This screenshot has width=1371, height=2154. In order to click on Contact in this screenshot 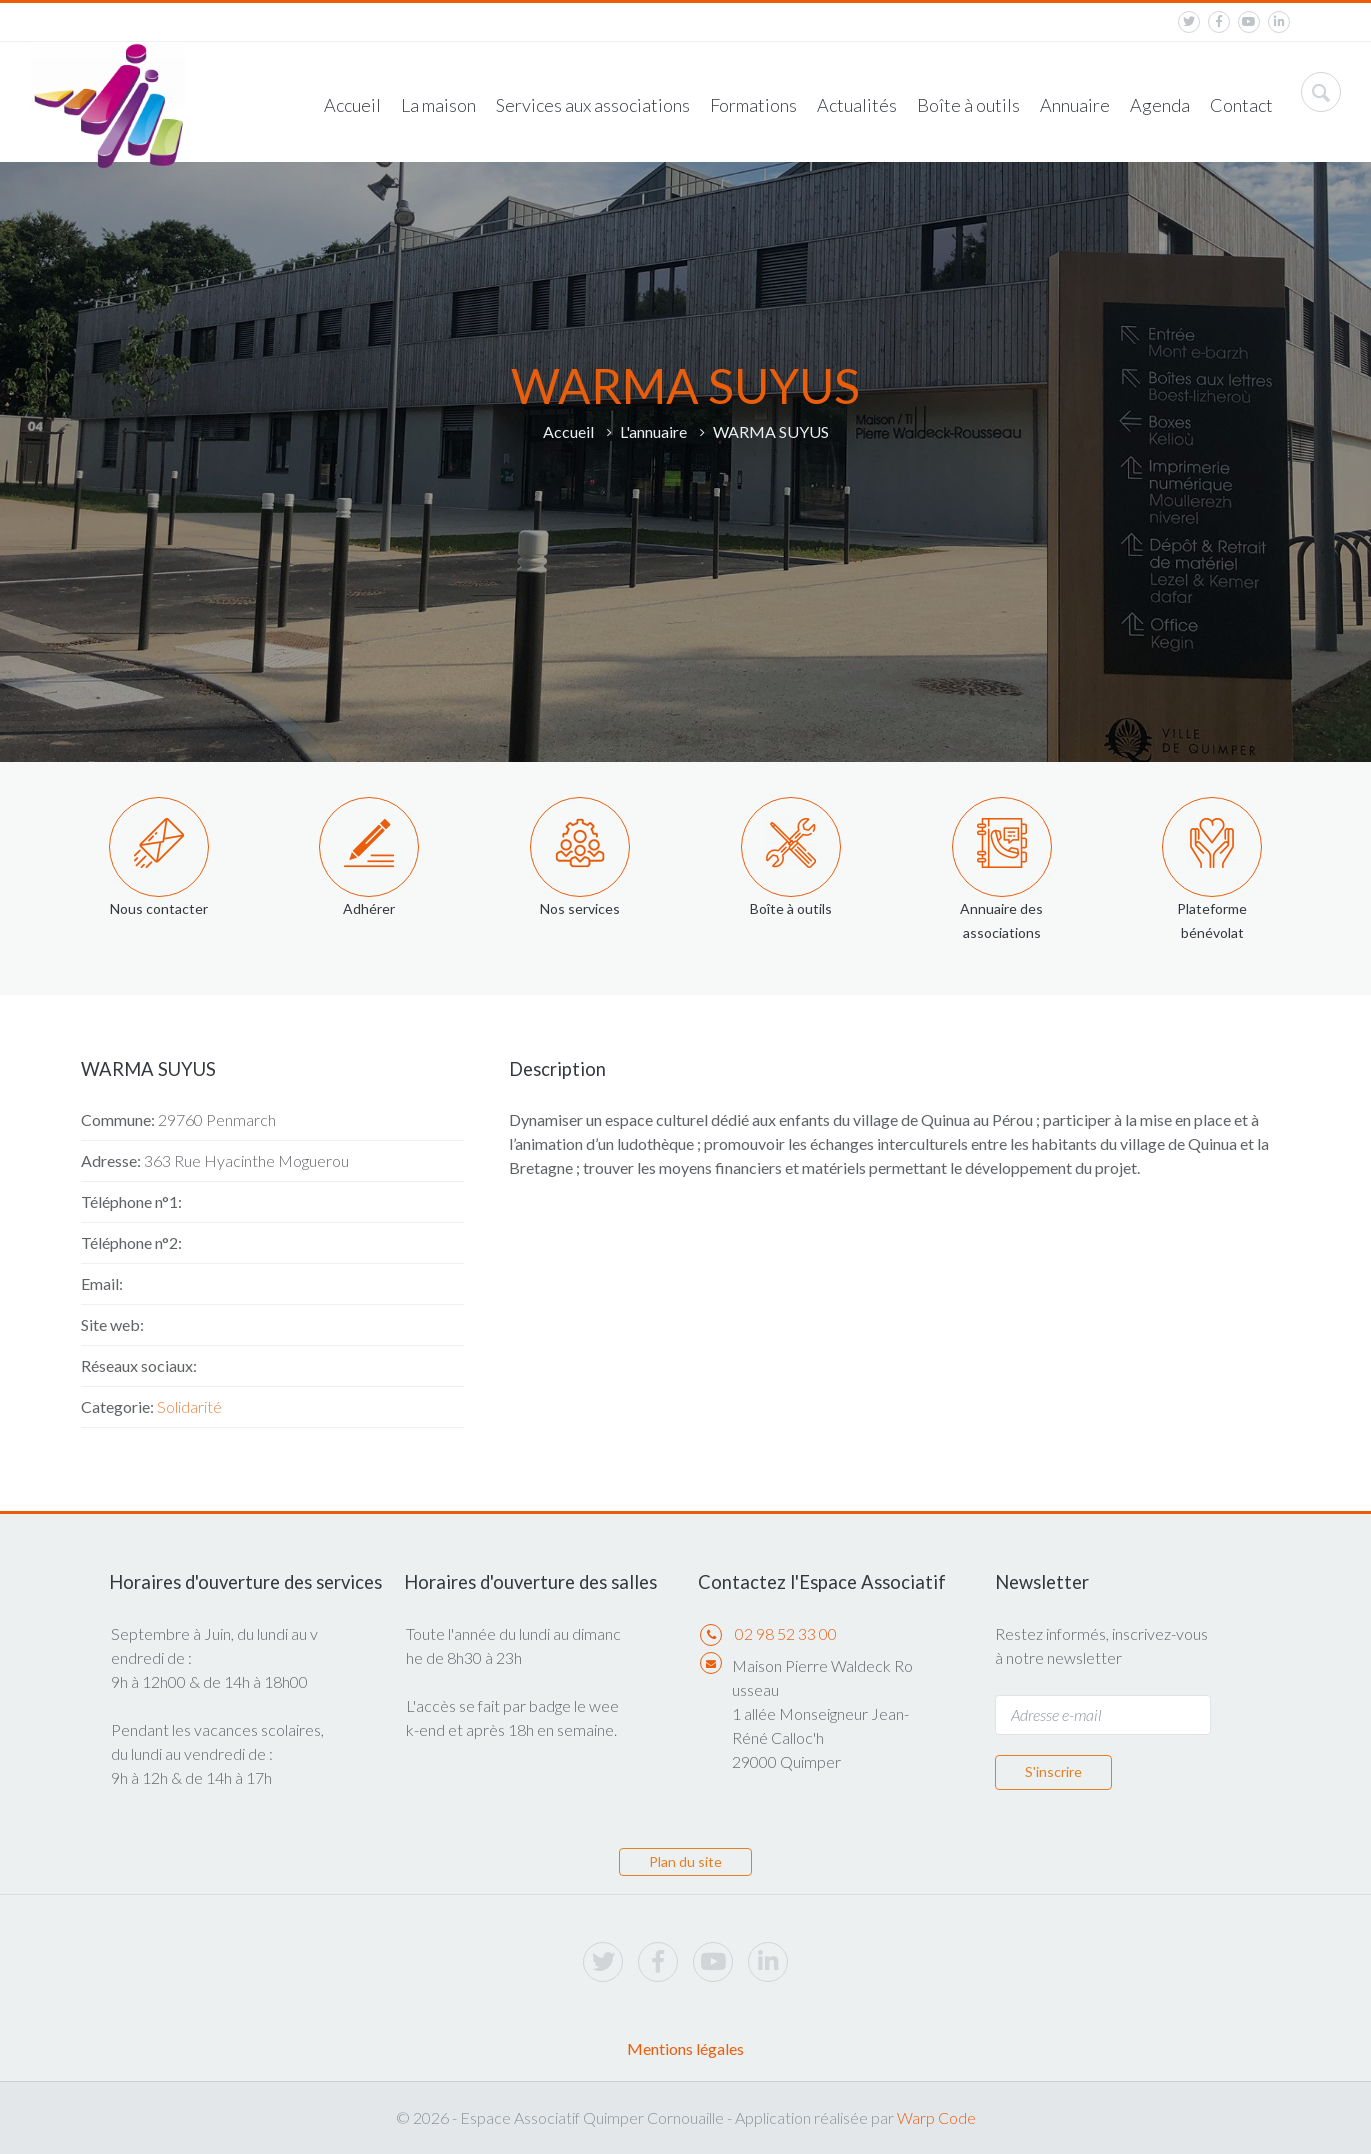, I will do `click(1241, 105)`.